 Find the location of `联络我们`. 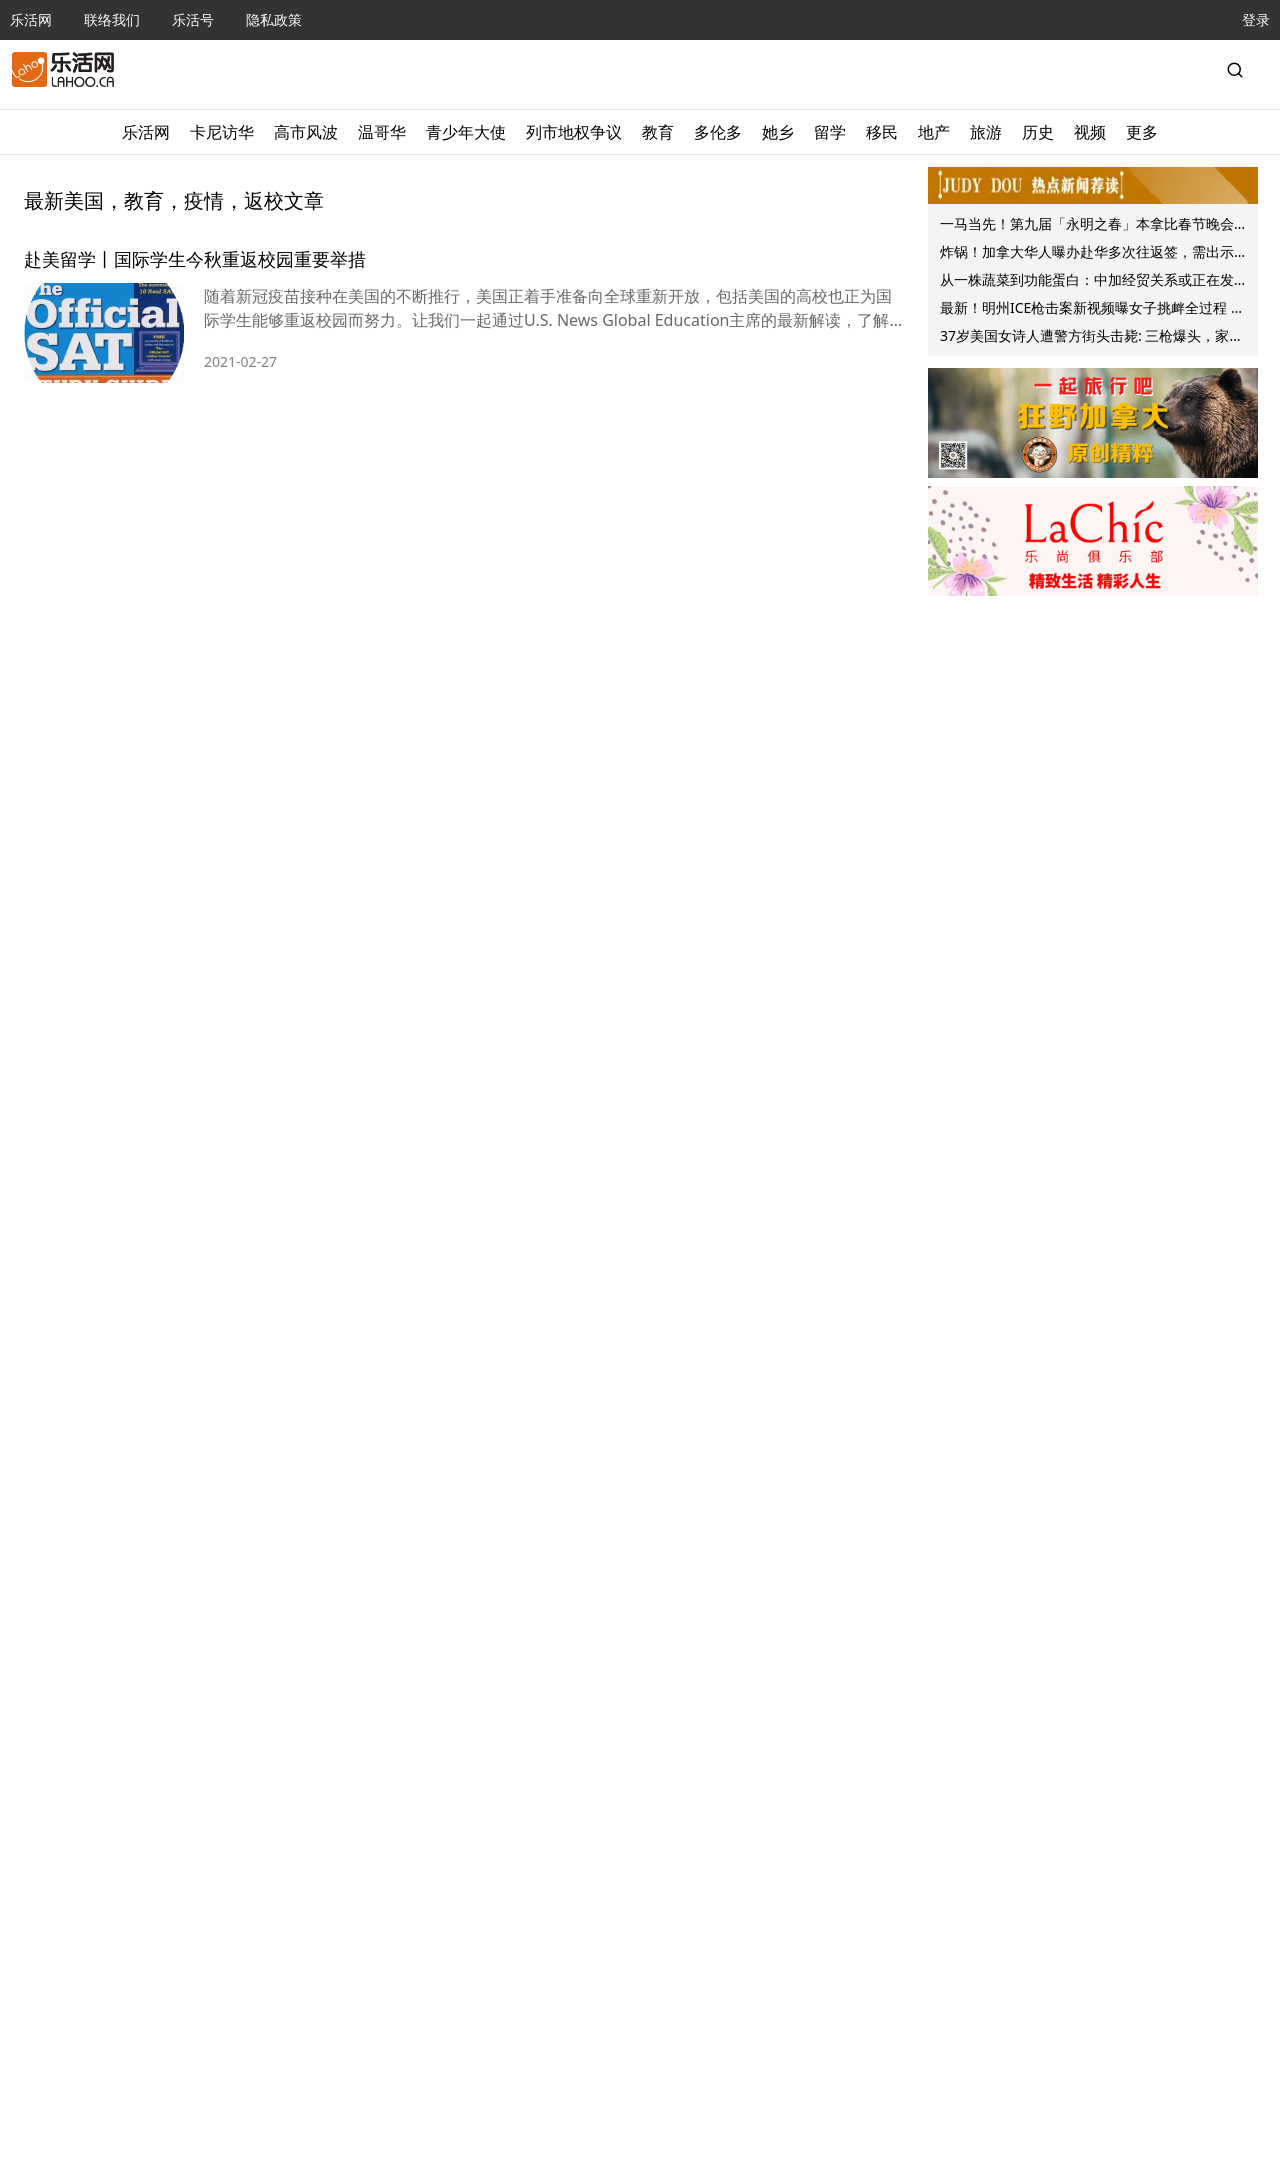

联络我们 is located at coordinates (112, 19).